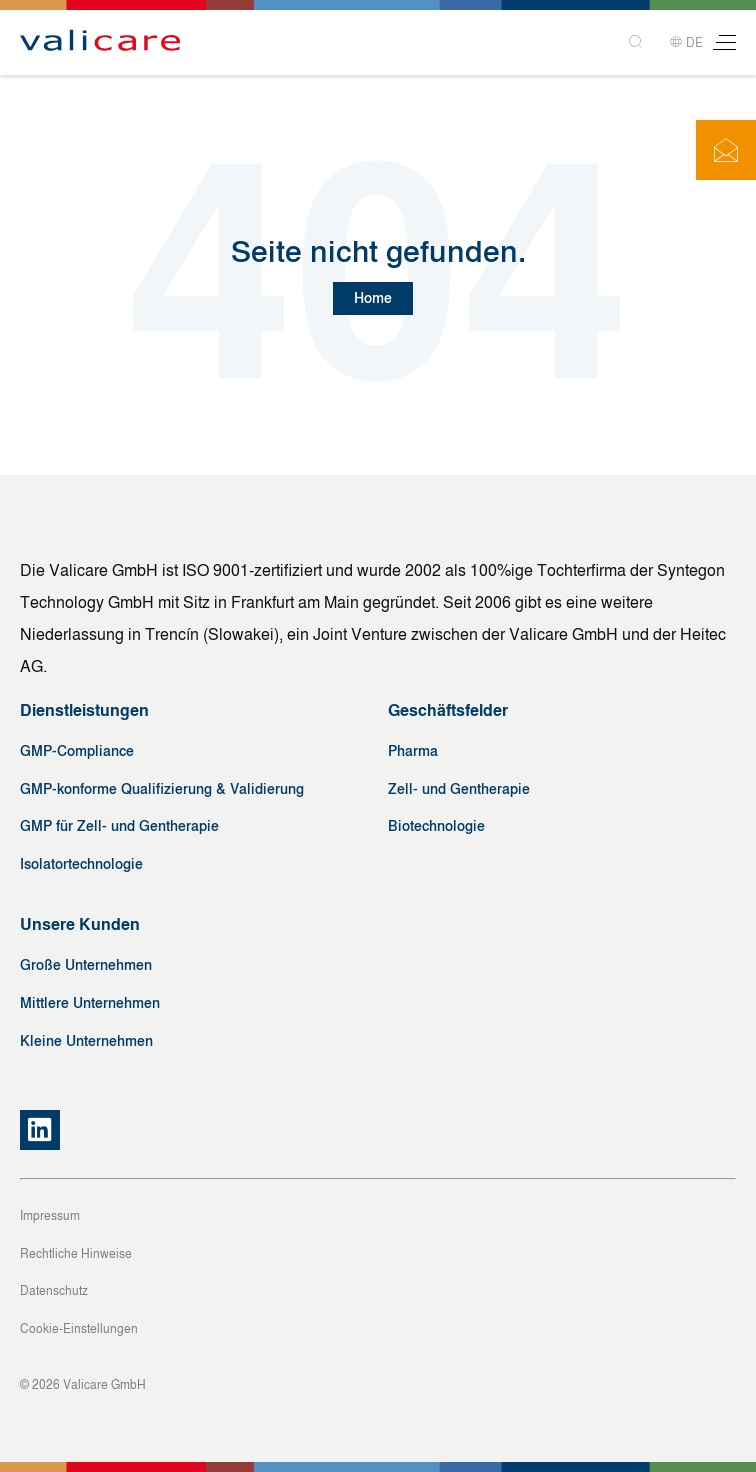 The height and width of the screenshot is (1472, 756). What do you see at coordinates (637, 42) in the screenshot?
I see `[Search]` at bounding box center [637, 42].